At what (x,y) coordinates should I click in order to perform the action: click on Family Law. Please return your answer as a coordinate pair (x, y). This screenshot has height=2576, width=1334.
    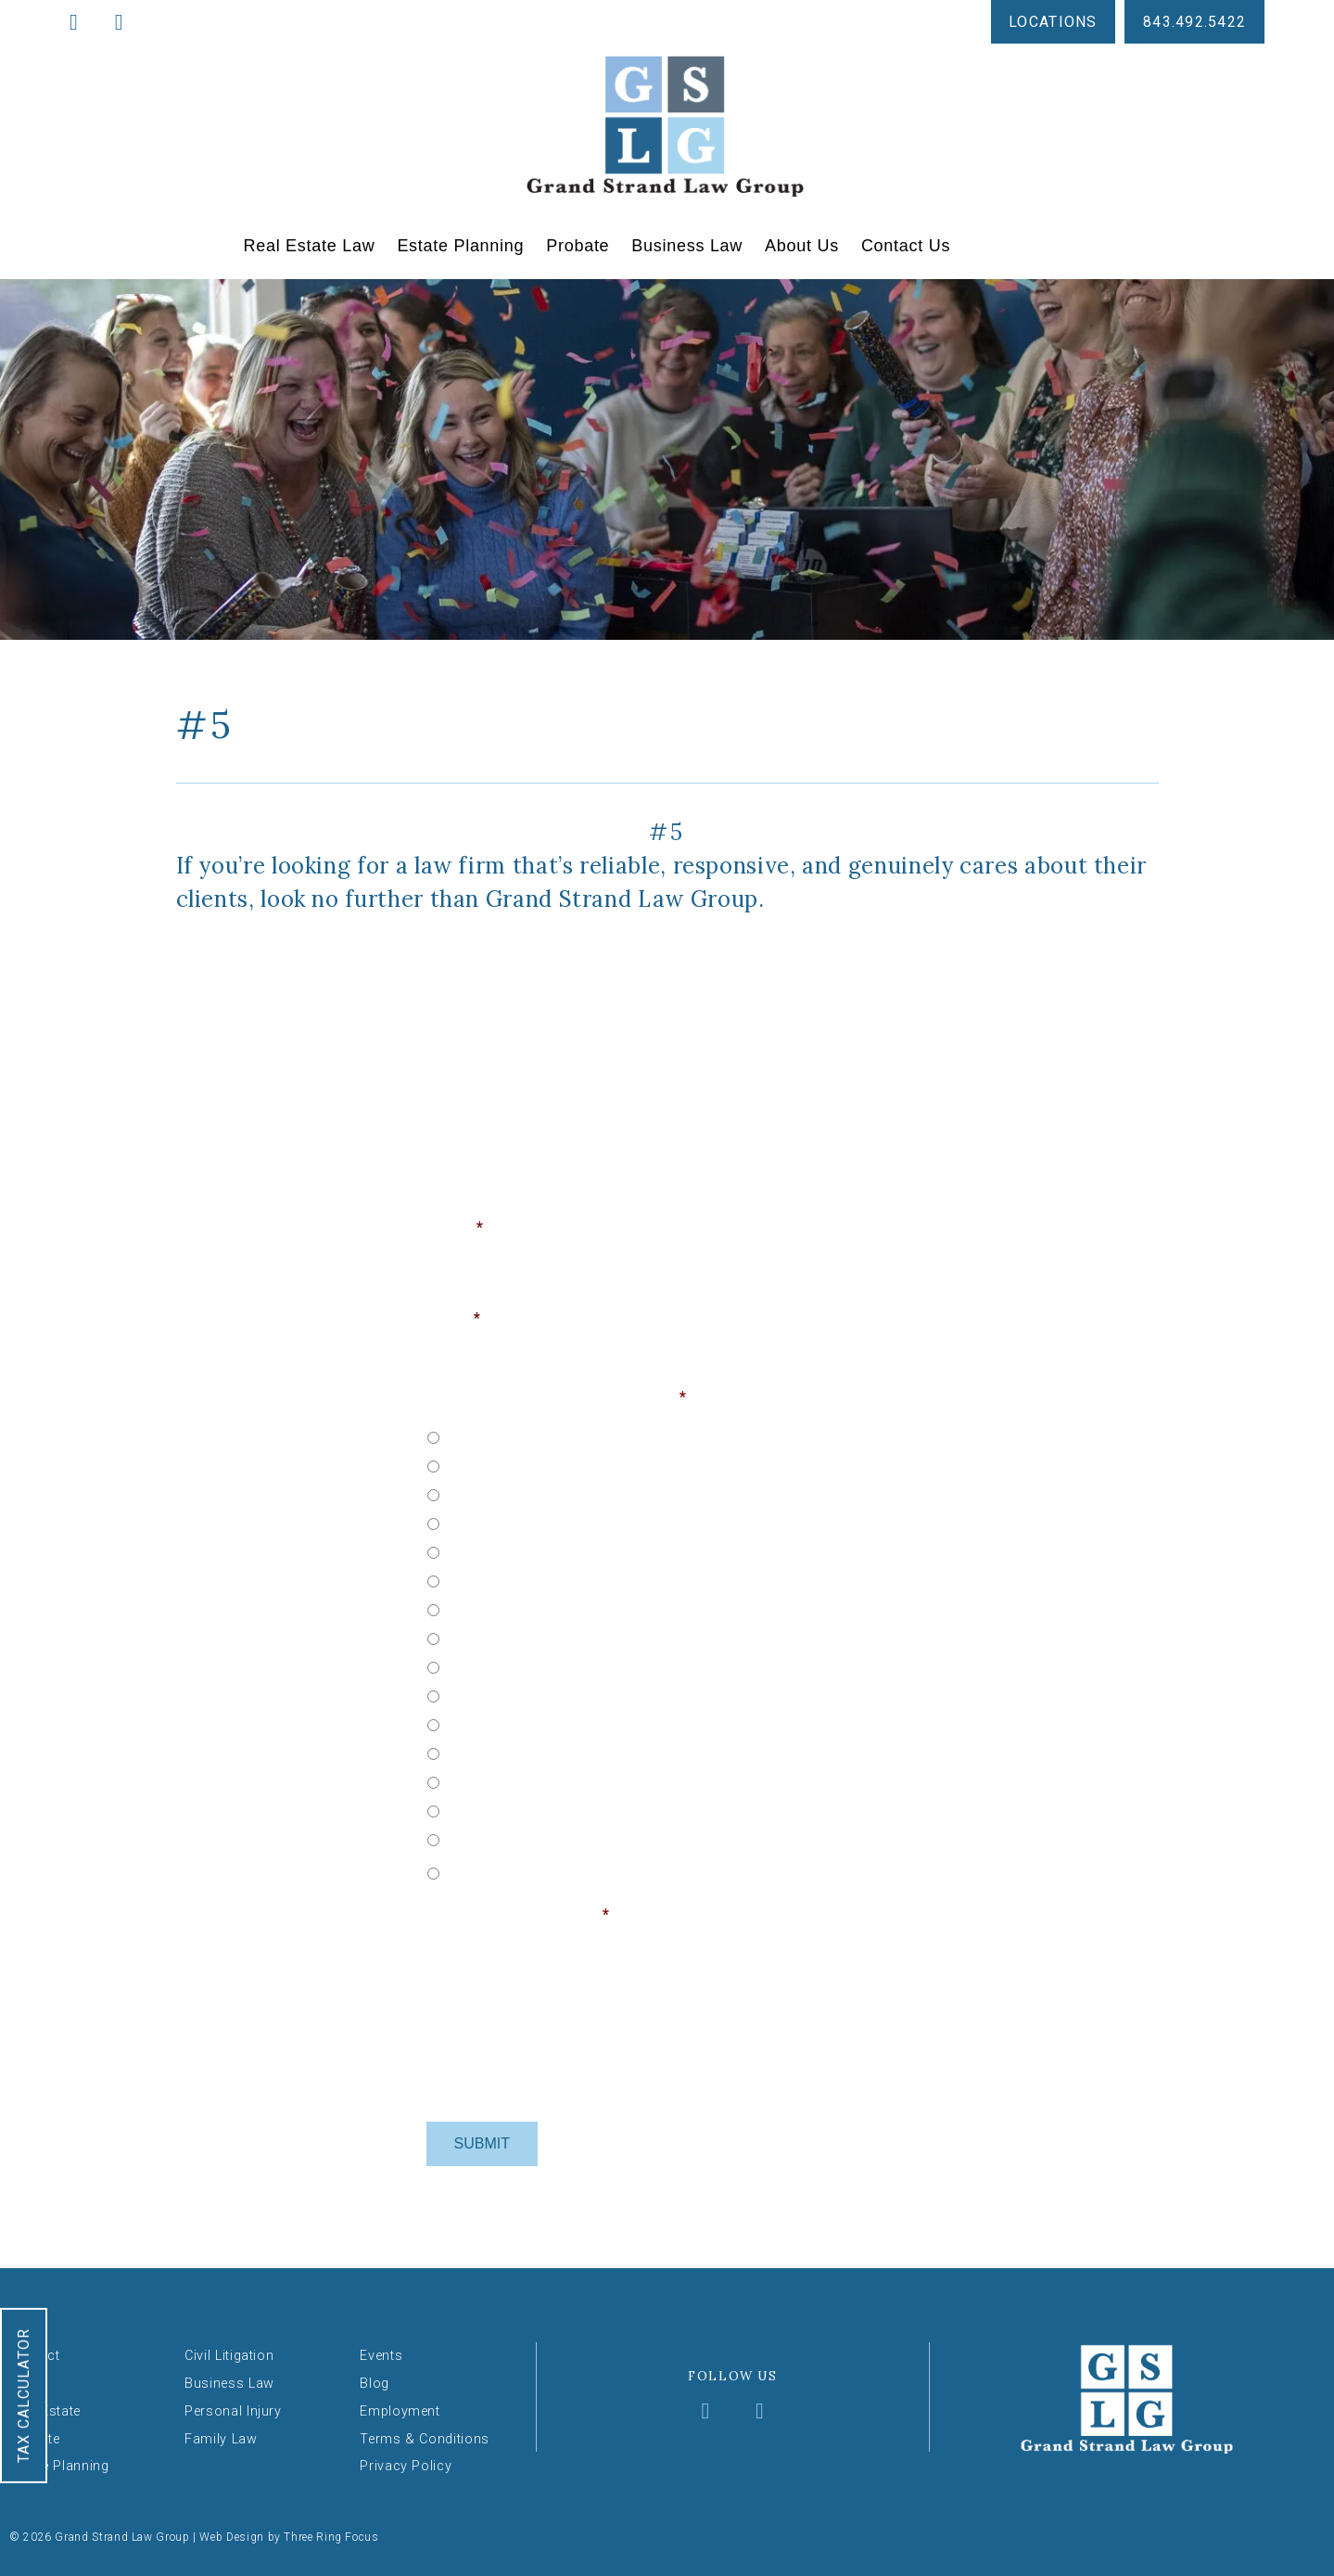
    Looking at the image, I should click on (220, 2438).